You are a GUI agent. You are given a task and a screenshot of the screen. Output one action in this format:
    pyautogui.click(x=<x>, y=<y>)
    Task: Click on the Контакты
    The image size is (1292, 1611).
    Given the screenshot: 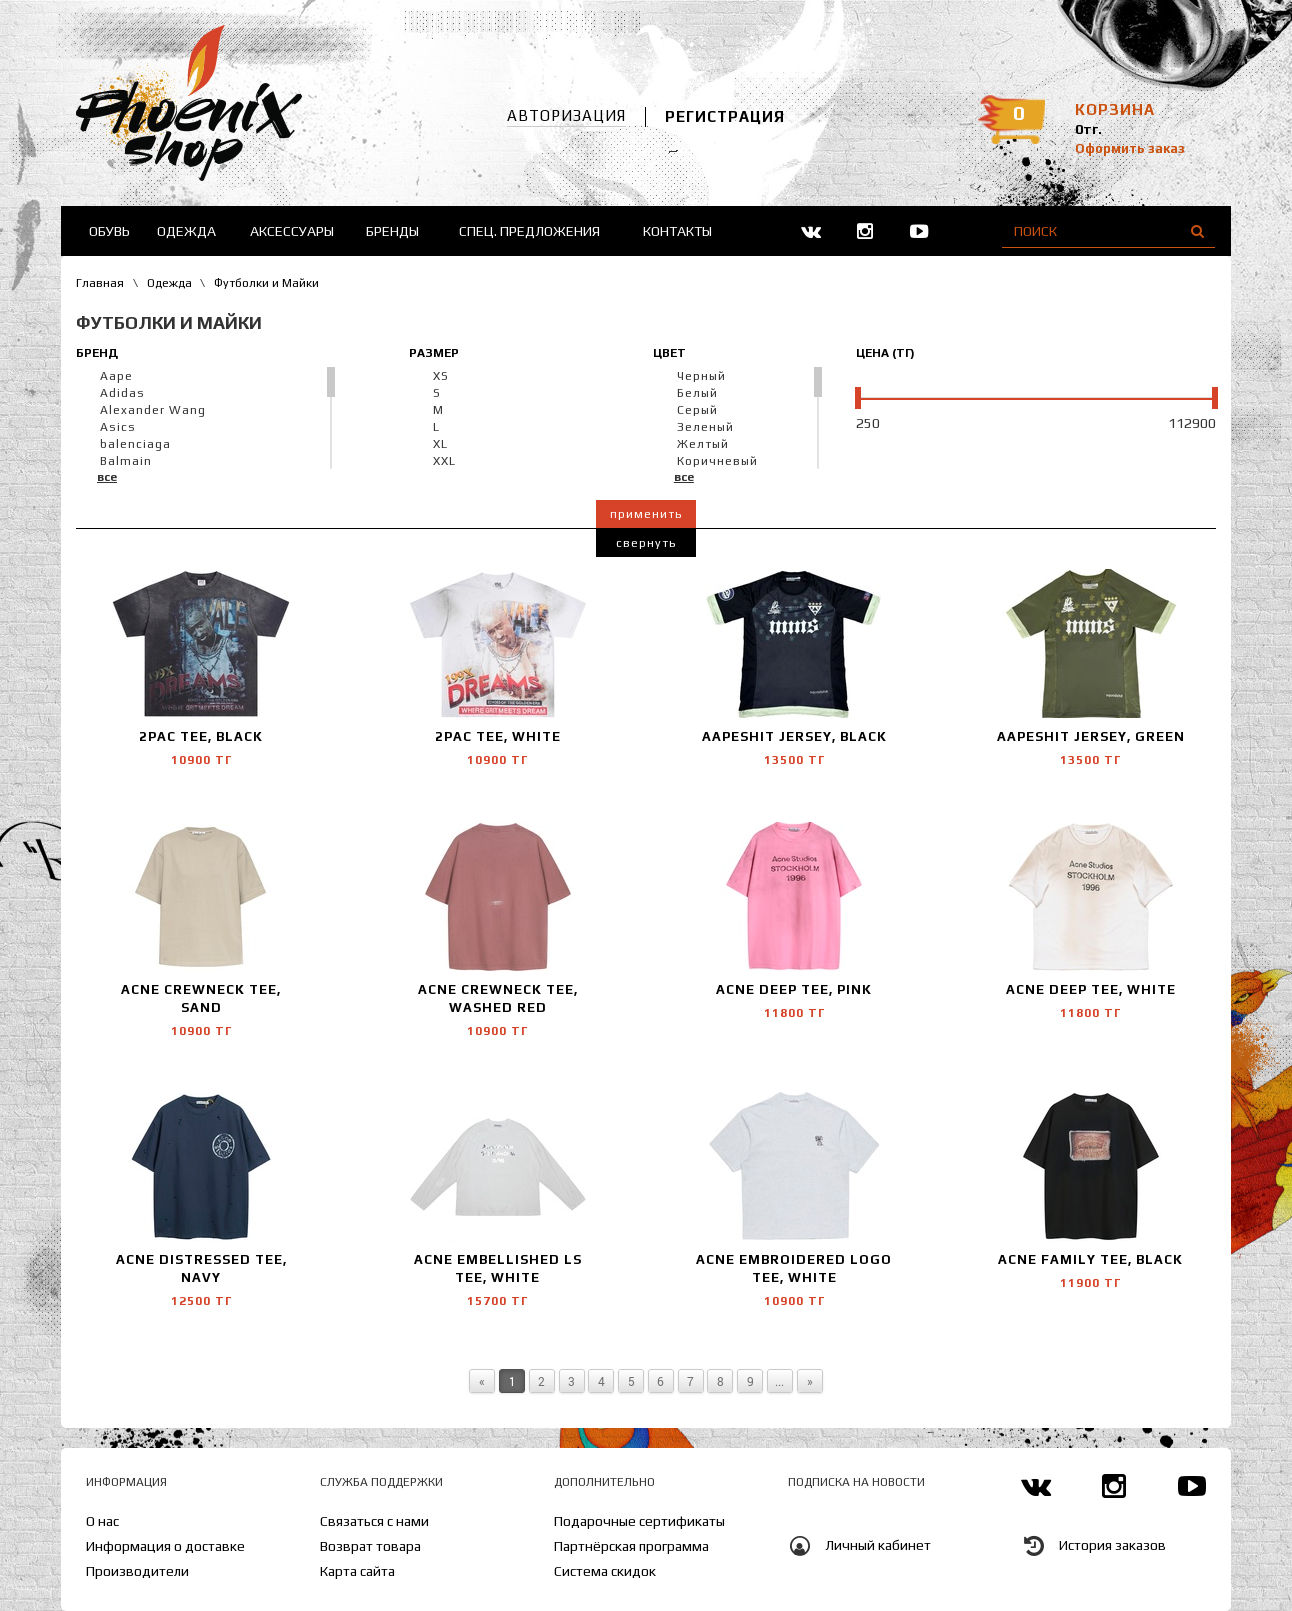 What is the action you would take?
    pyautogui.click(x=677, y=231)
    